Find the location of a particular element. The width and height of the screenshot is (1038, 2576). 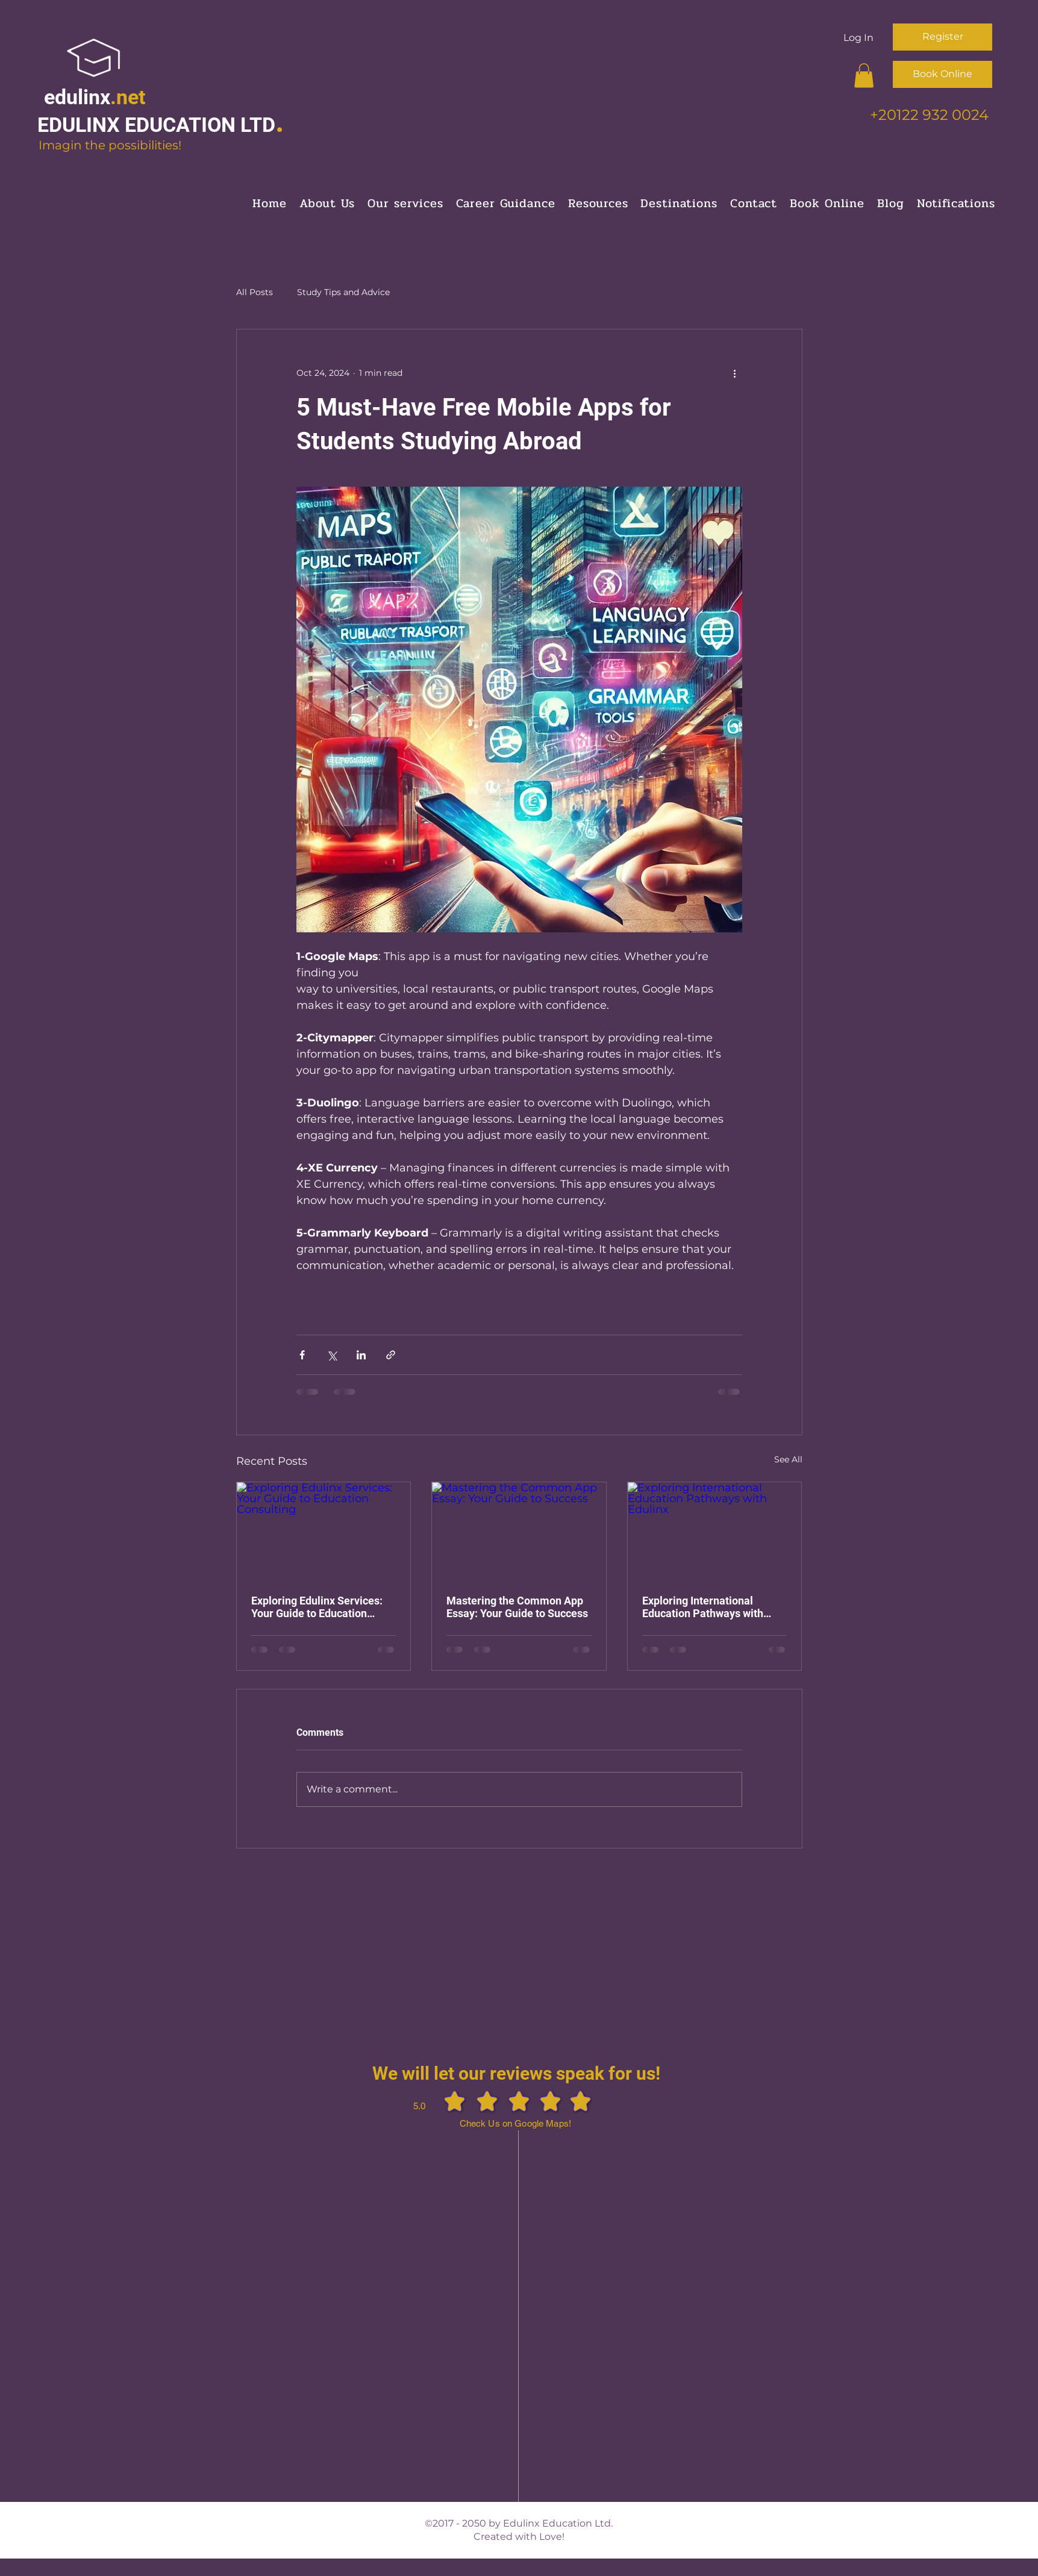

[button] is located at coordinates (864, 75).